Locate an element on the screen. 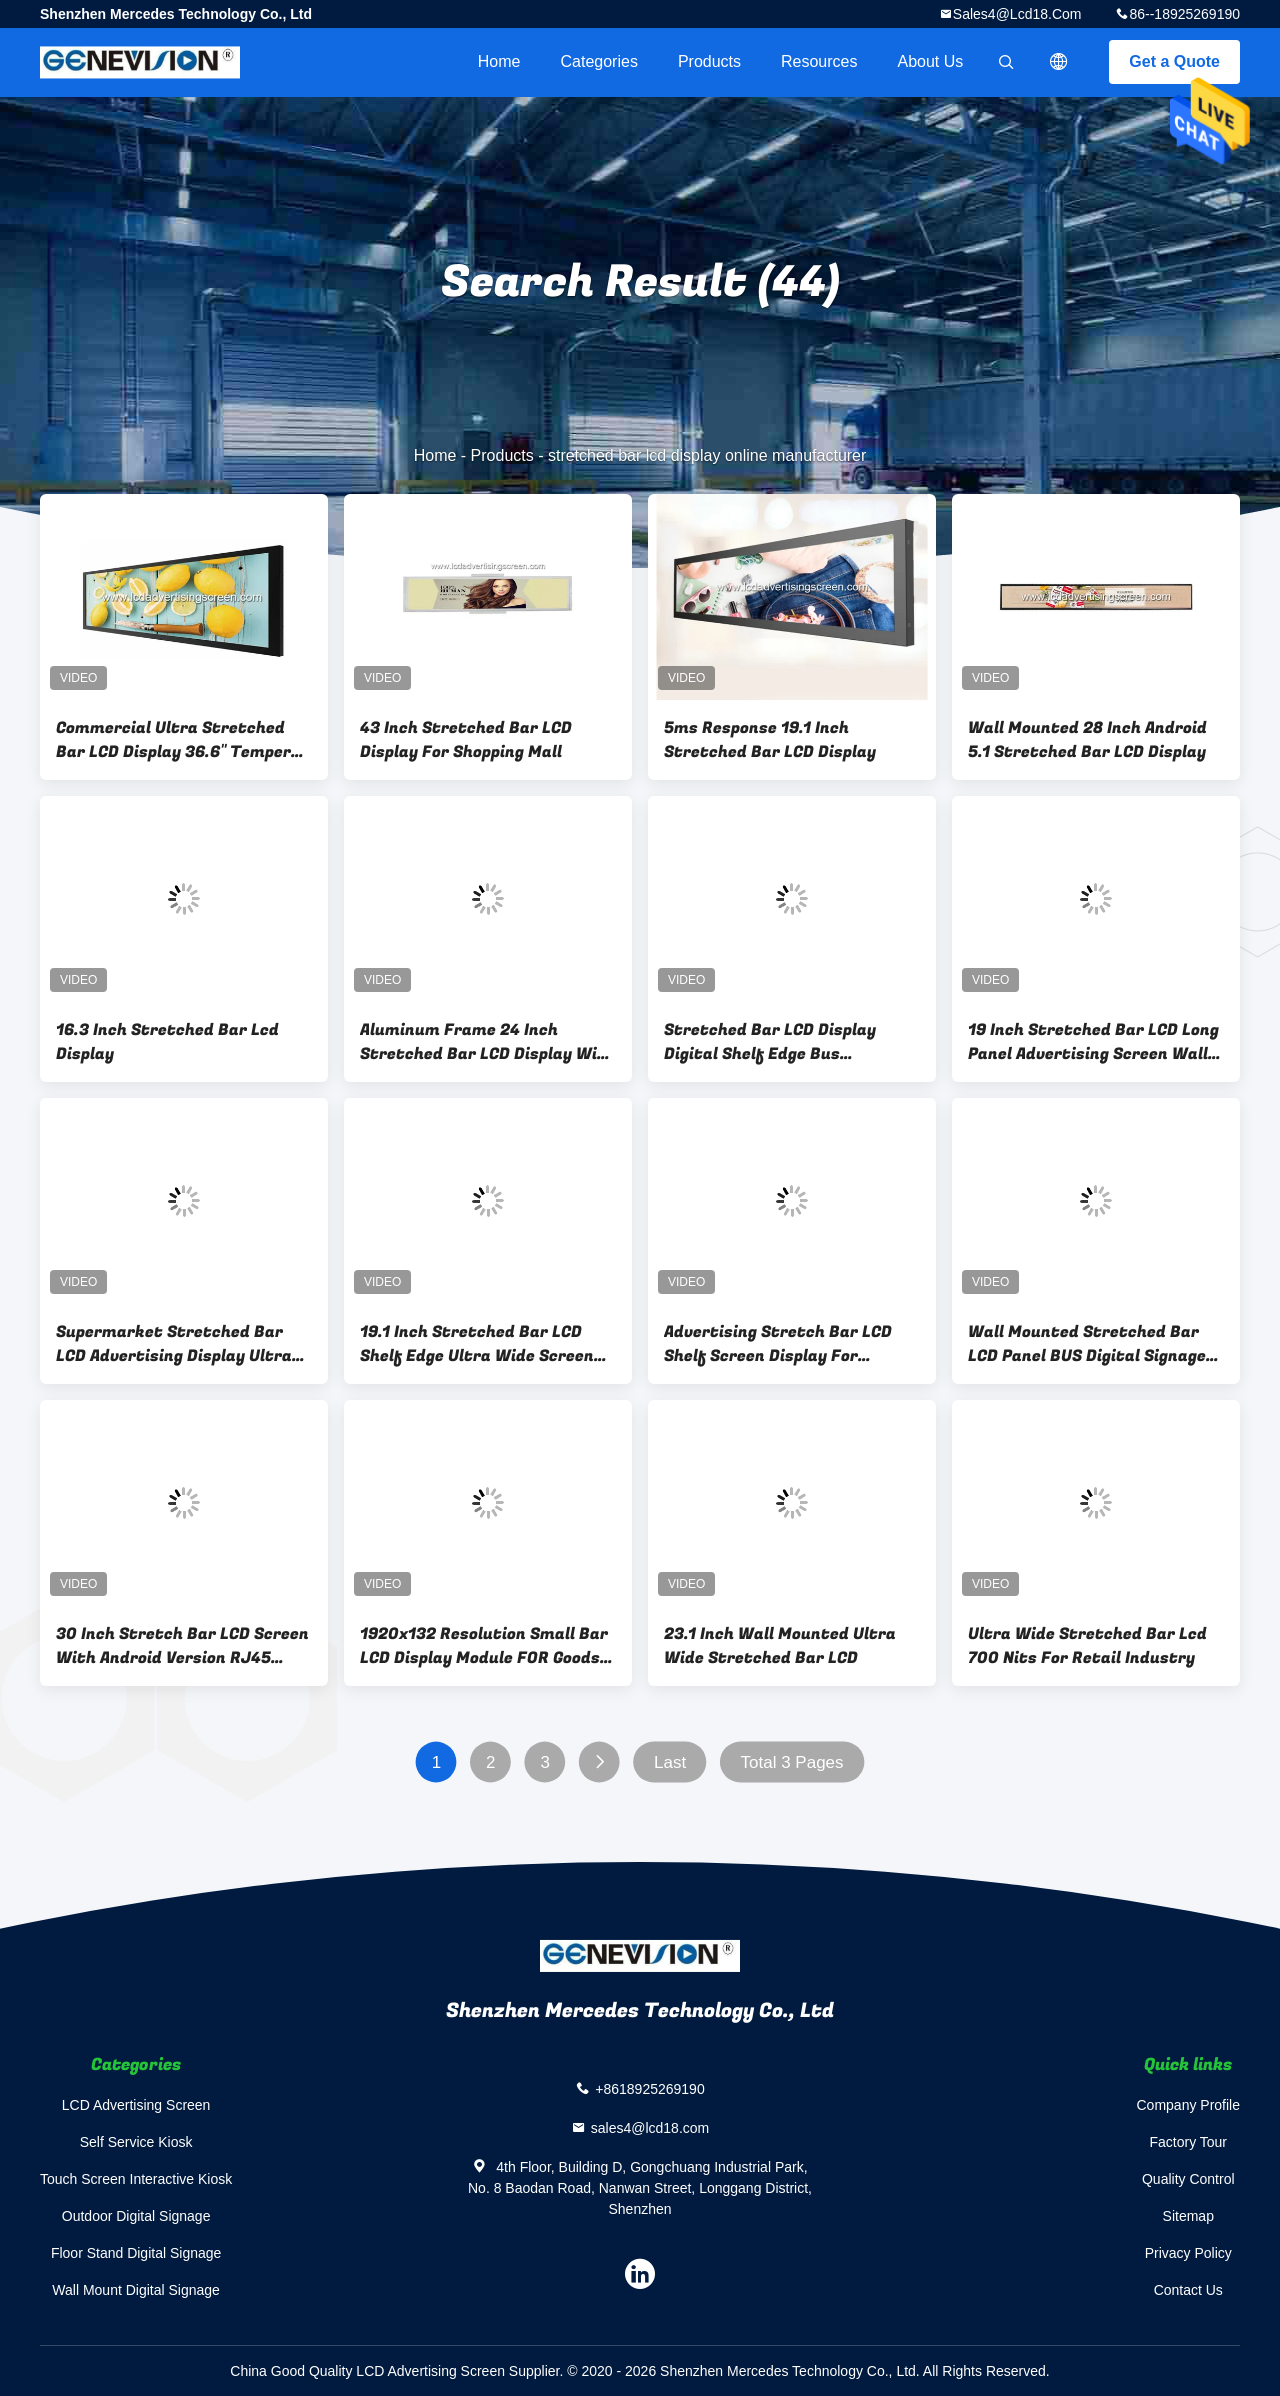 Image resolution: width=1280 pixels, height=2396 pixels. 1920x132 Resolution Small Bar LCD Display Module FOR Goods Shelf is located at coordinates (484, 1646).